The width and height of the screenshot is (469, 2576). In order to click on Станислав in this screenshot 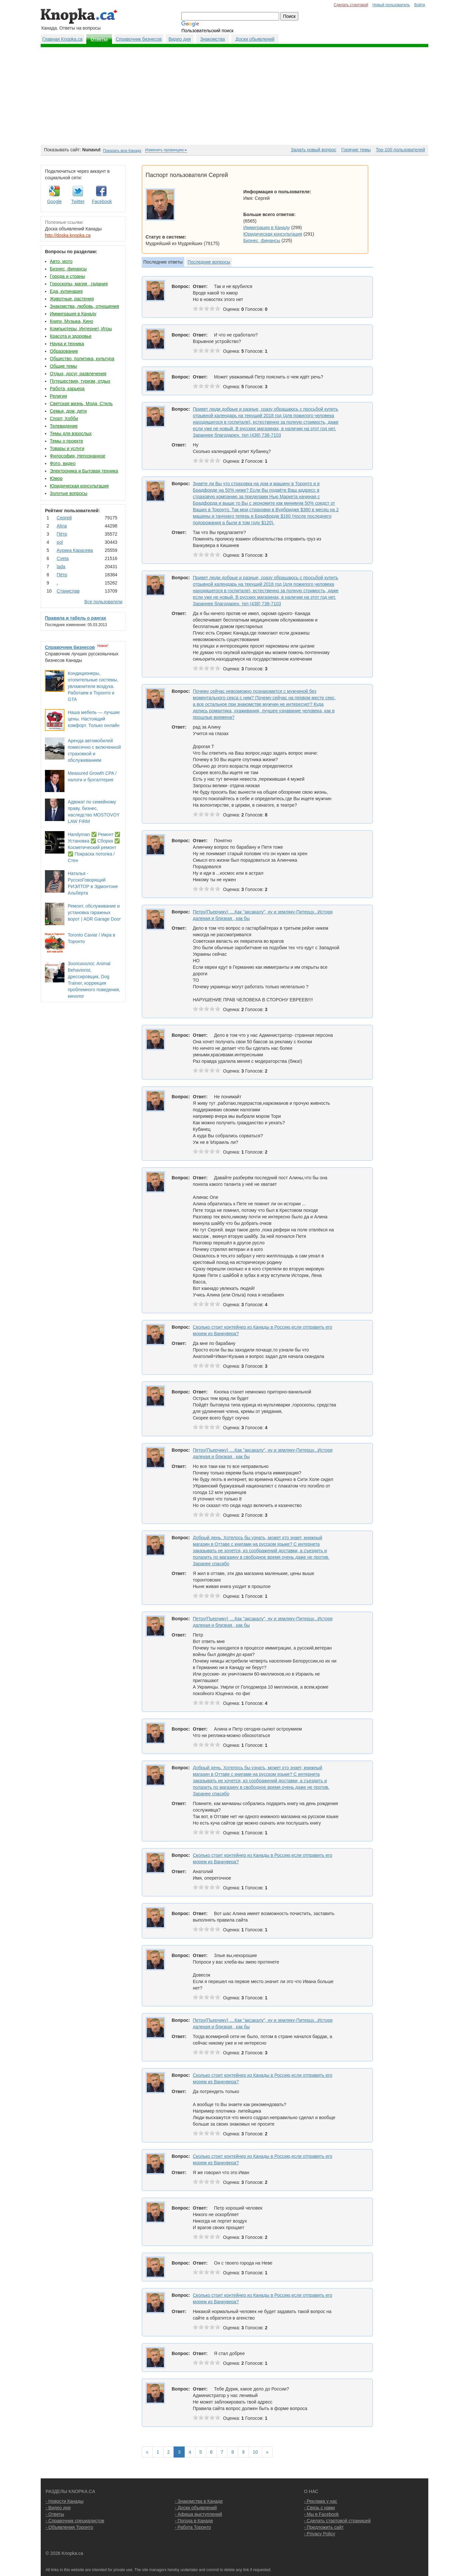, I will do `click(68, 591)`.